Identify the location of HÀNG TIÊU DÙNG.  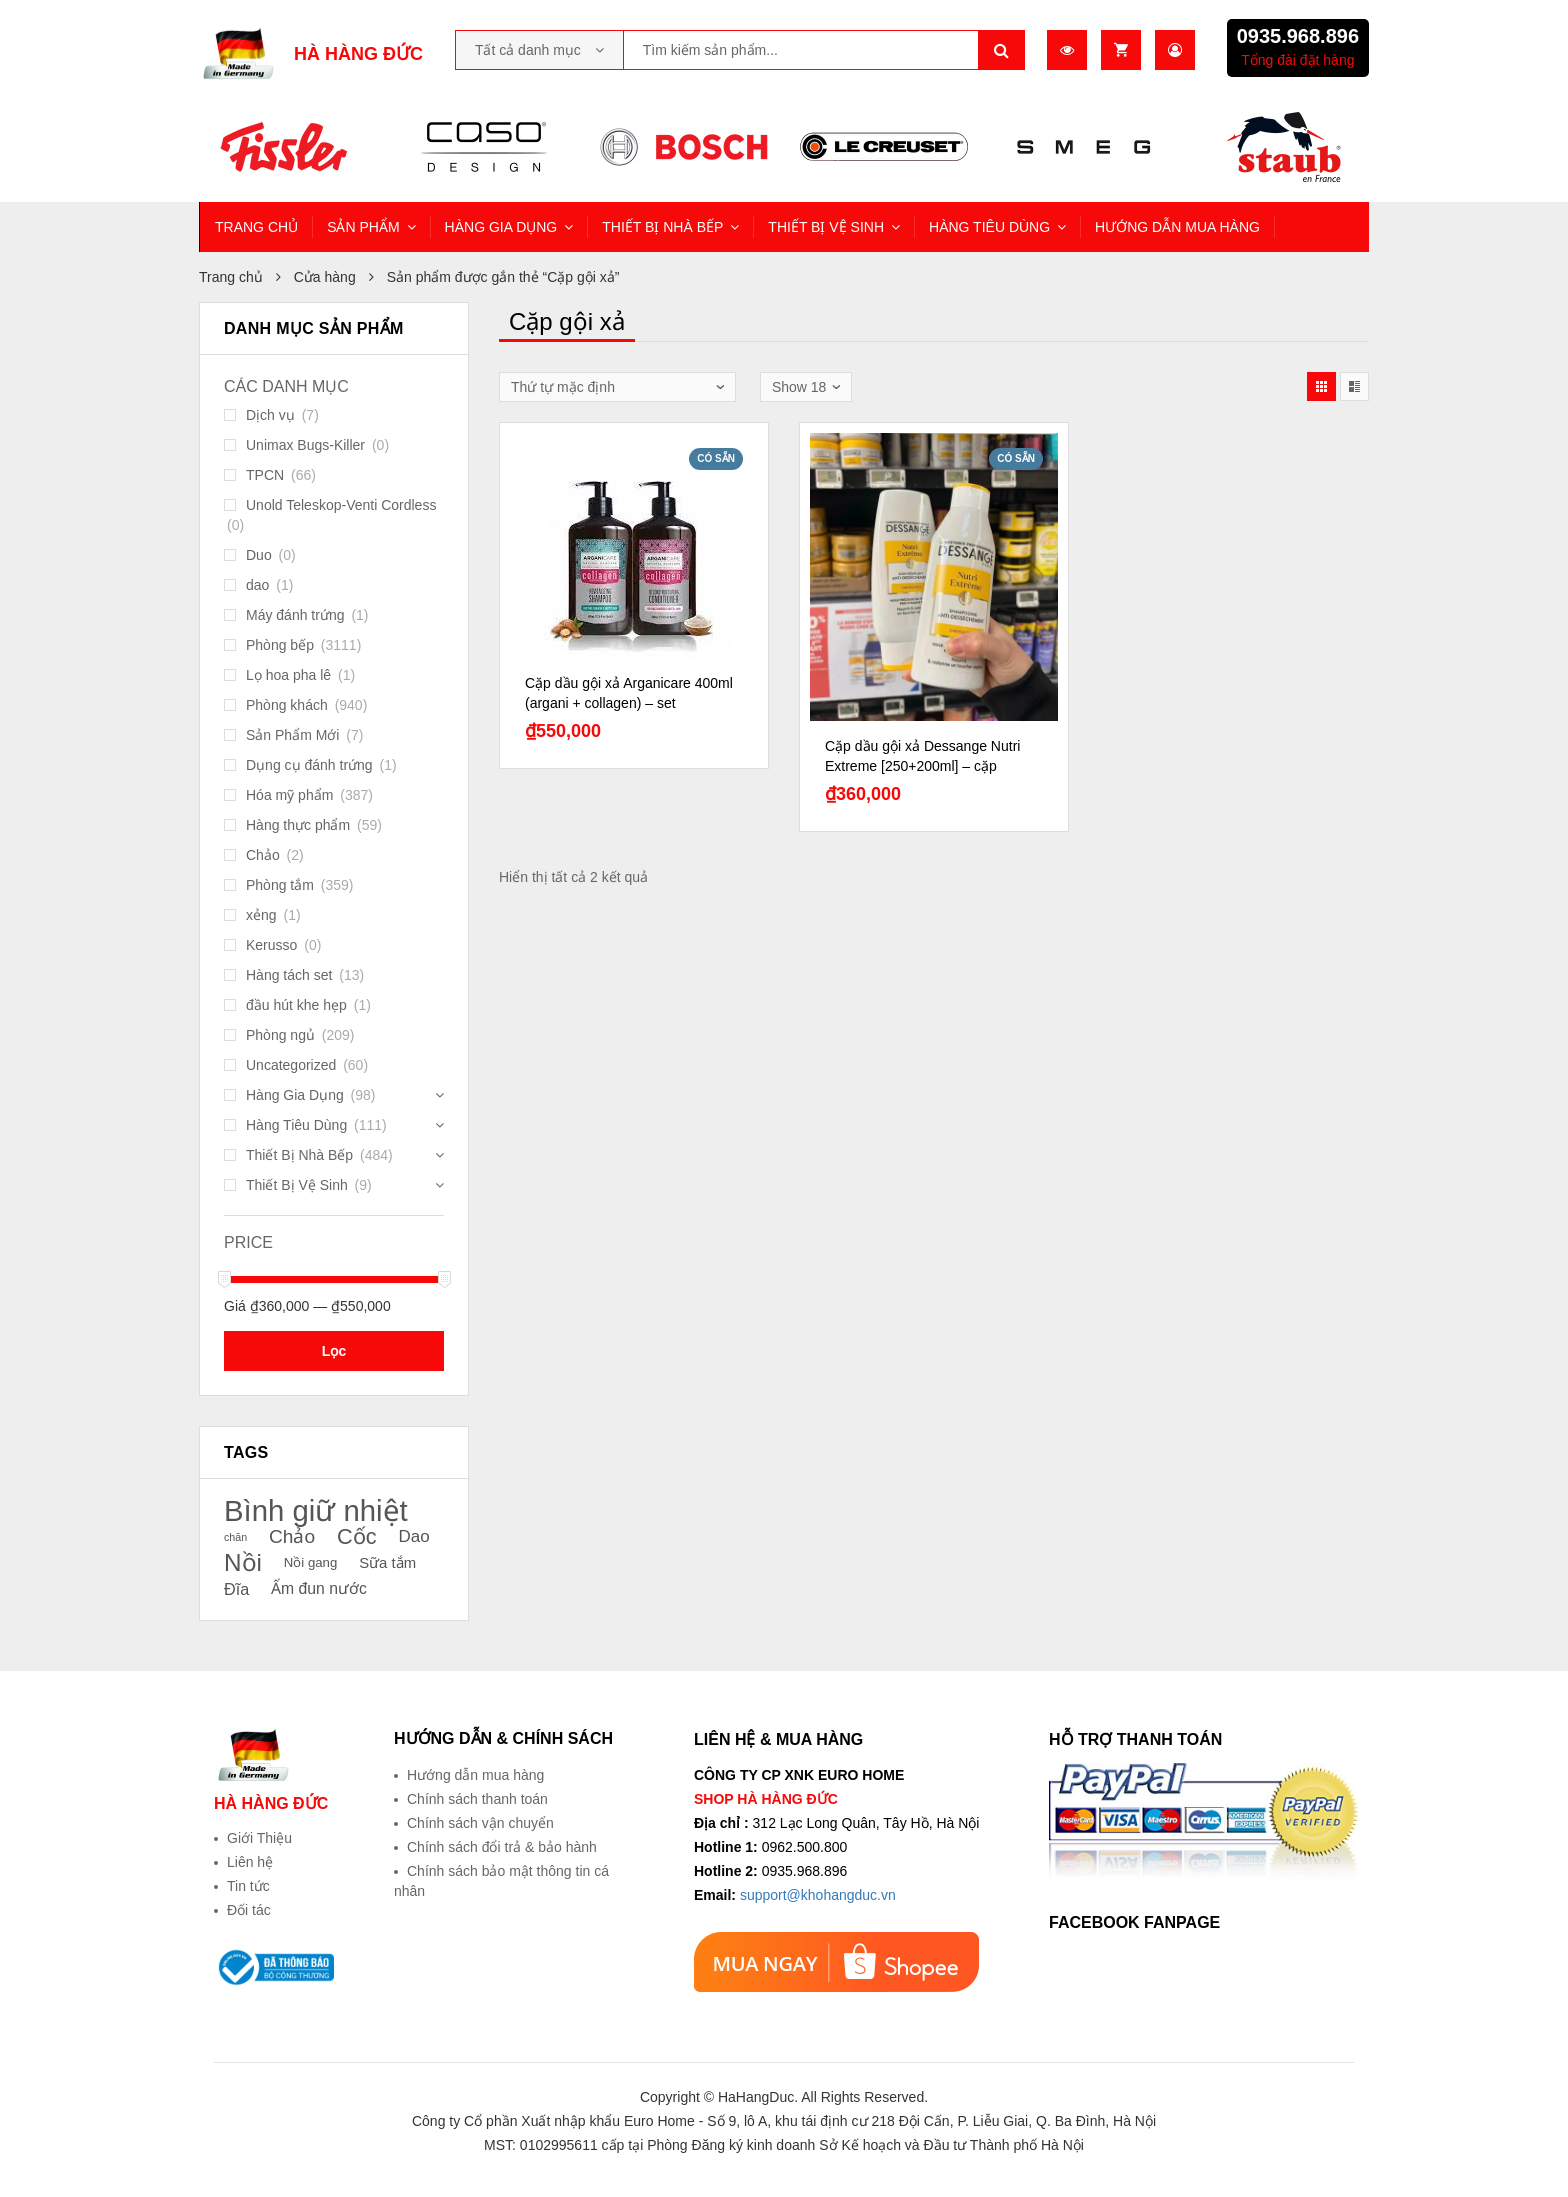
(989, 227).